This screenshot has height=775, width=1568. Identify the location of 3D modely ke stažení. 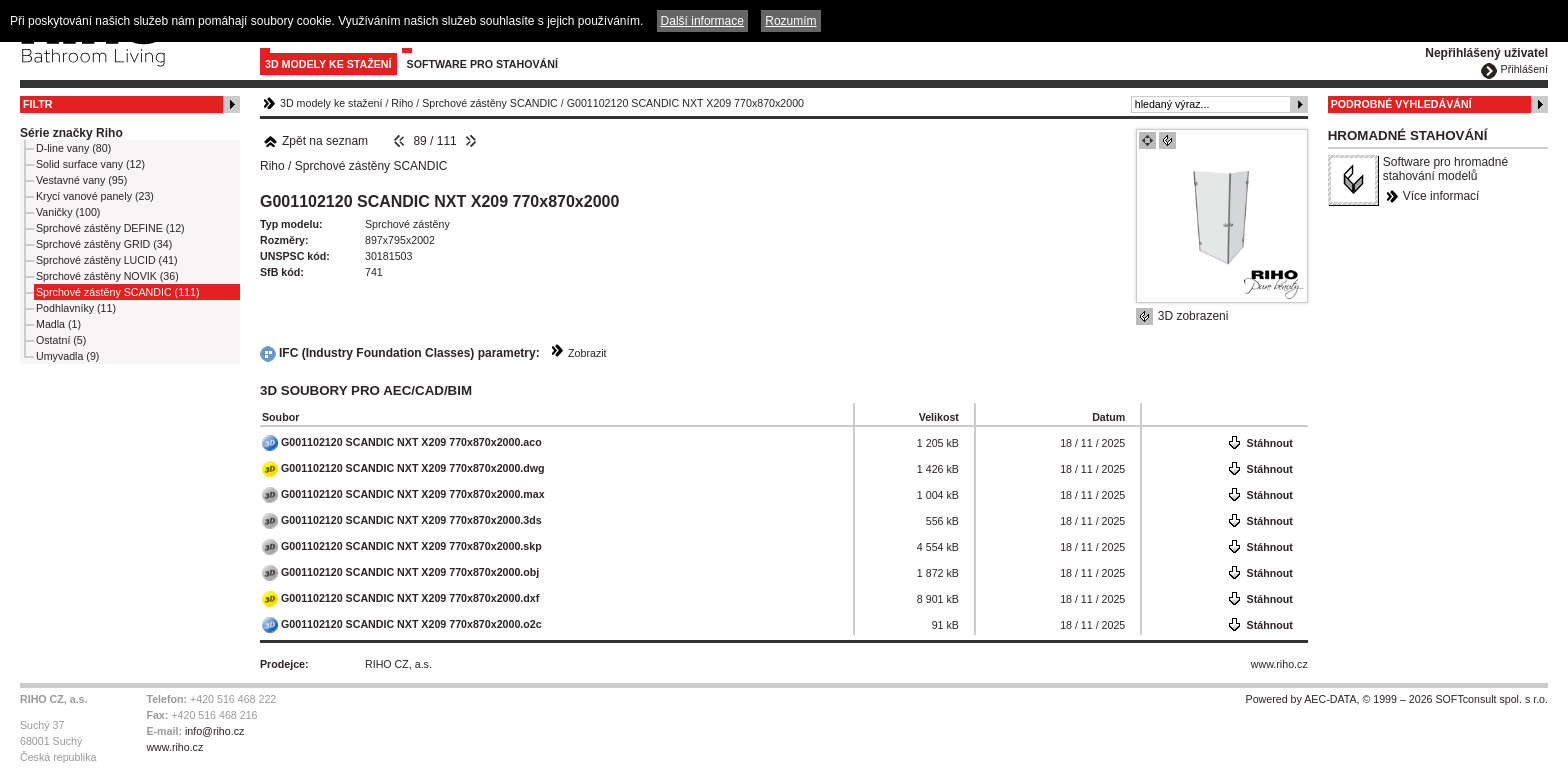
(328, 64).